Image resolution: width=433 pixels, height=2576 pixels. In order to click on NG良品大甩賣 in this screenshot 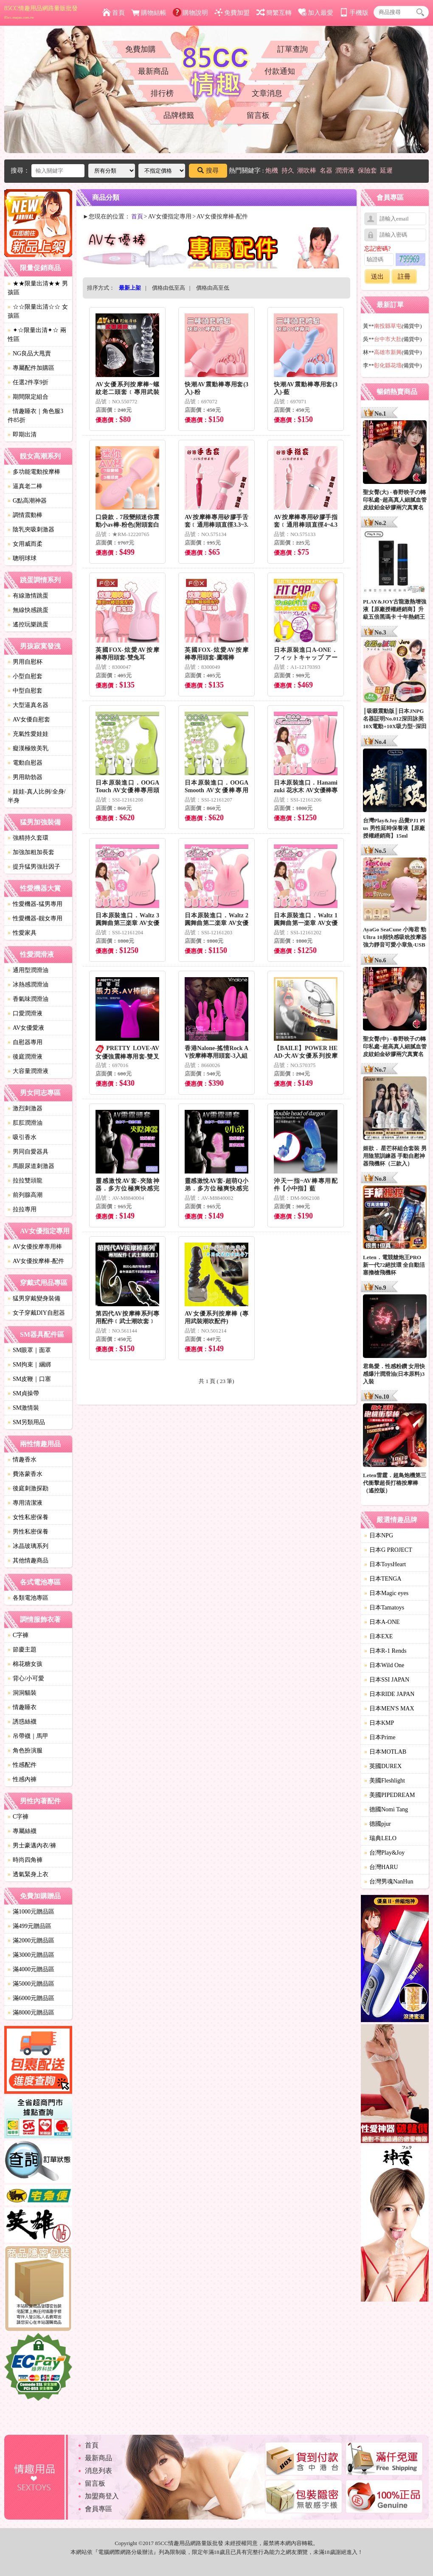, I will do `click(29, 353)`.